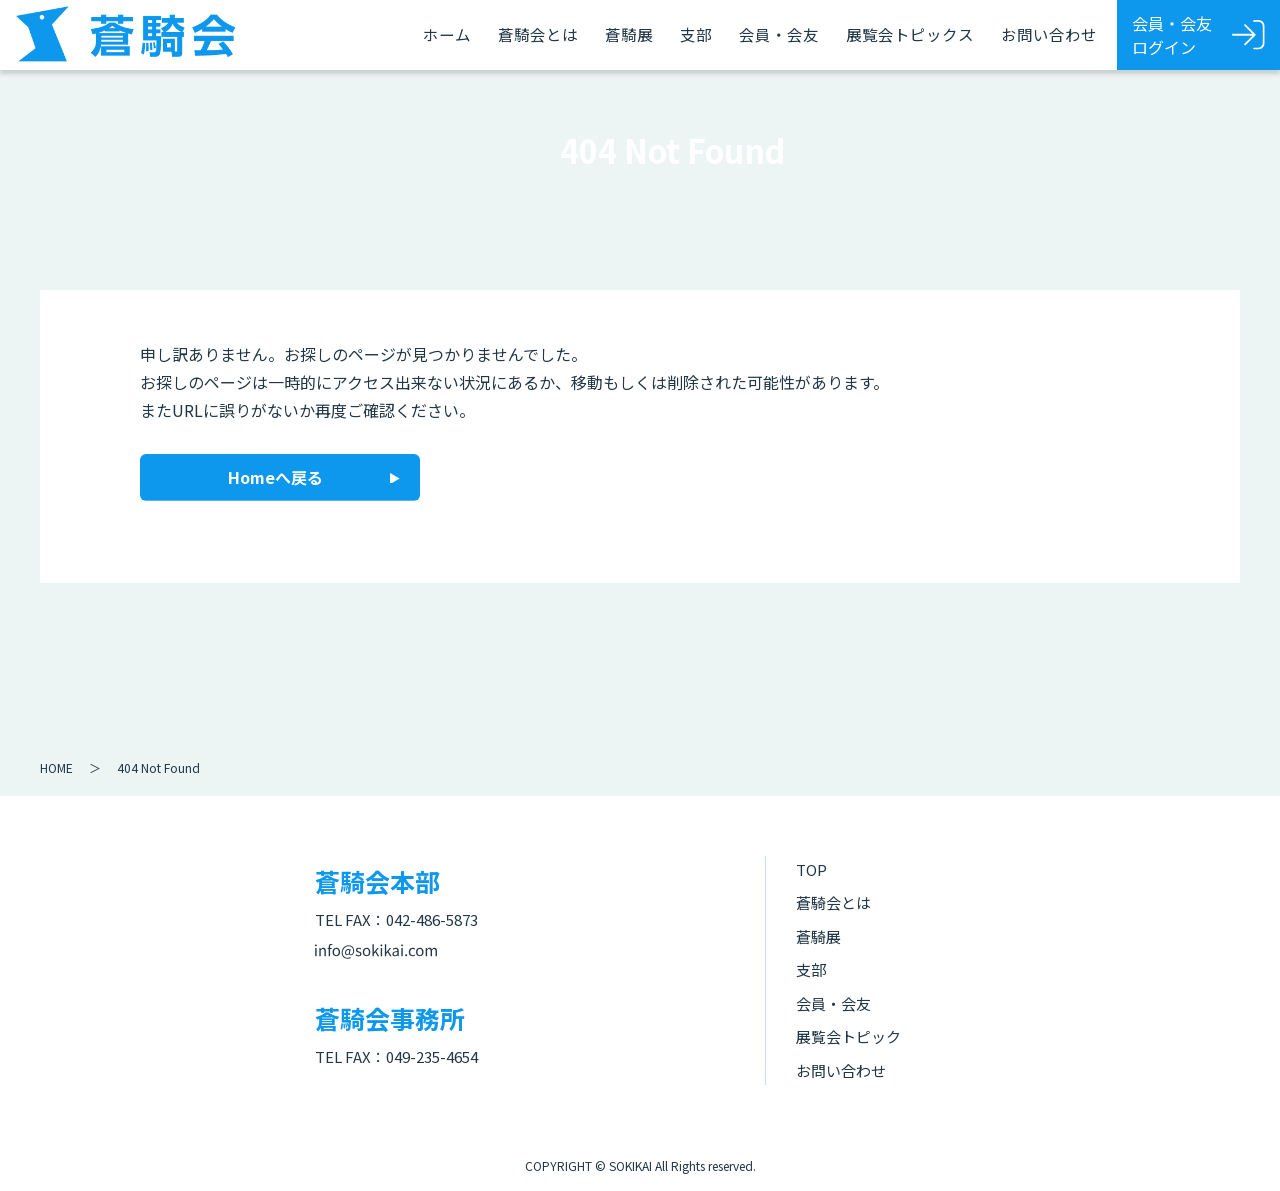 This screenshot has width=1280, height=1191. Describe the element at coordinates (910, 34) in the screenshot. I see `展覧会トピックス` at that location.